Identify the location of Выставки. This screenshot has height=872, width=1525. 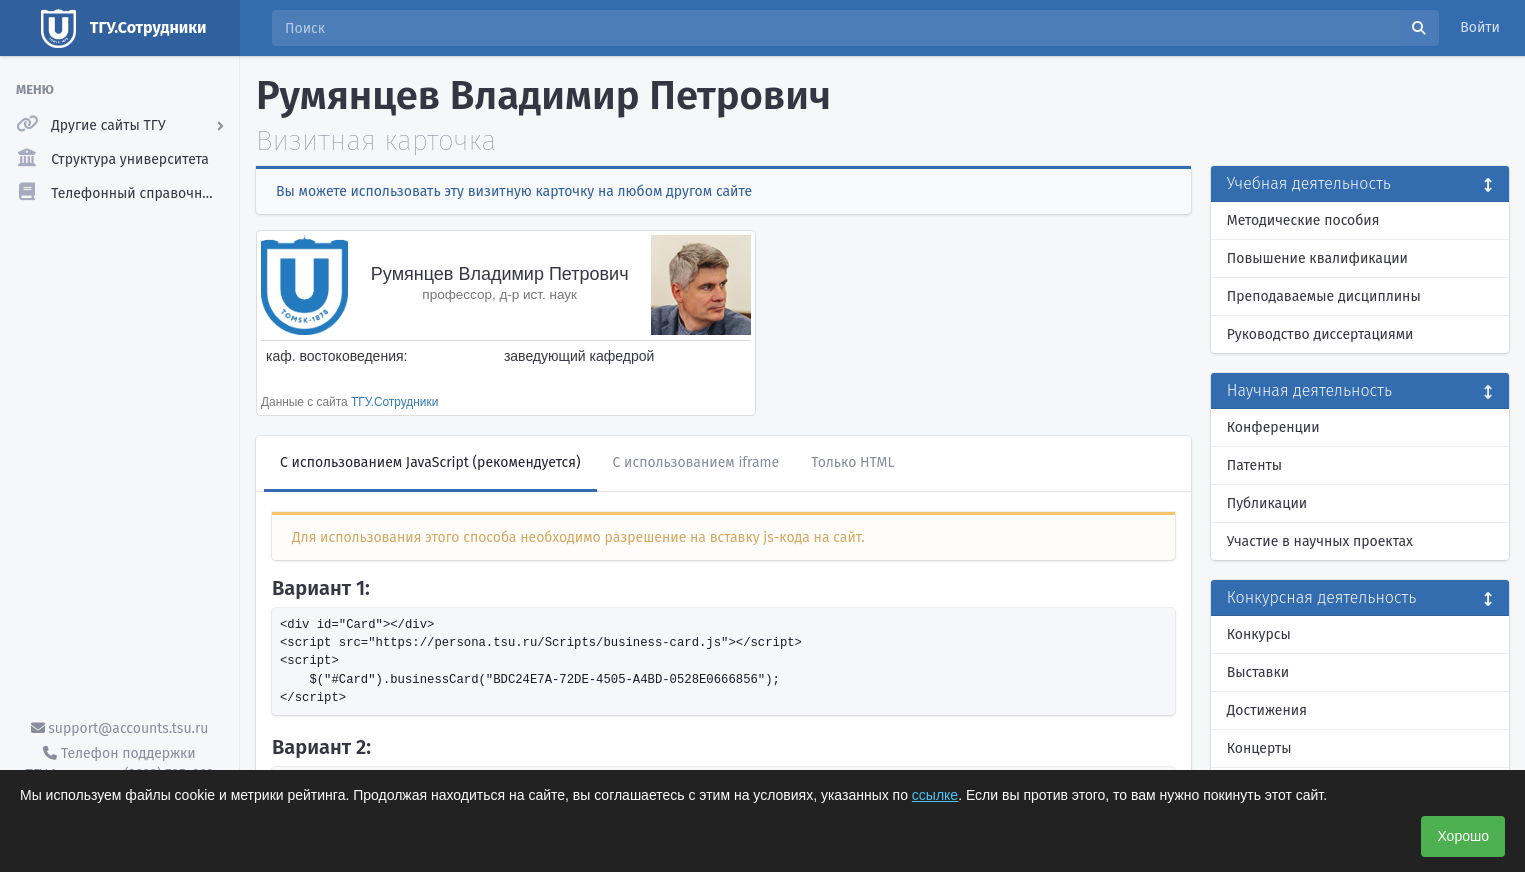
(1258, 672).